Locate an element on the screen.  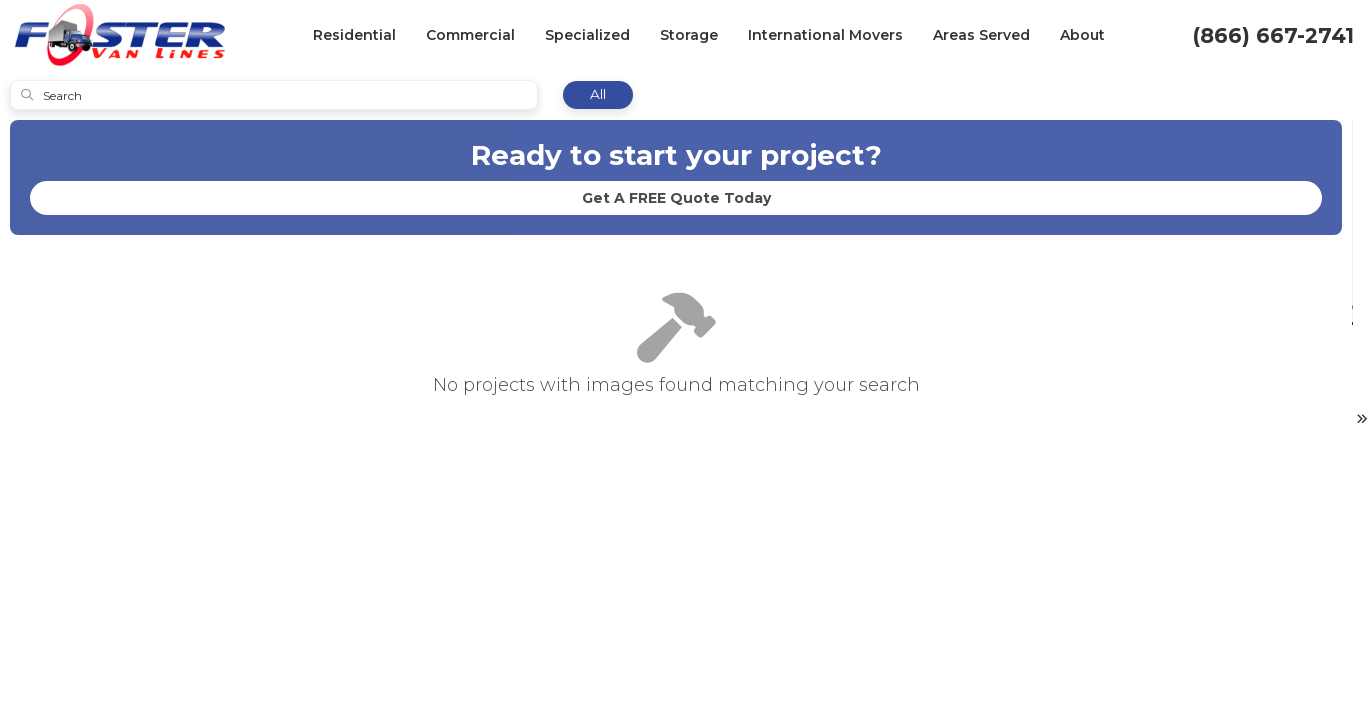
International Movers [button] is located at coordinates (825, 35).